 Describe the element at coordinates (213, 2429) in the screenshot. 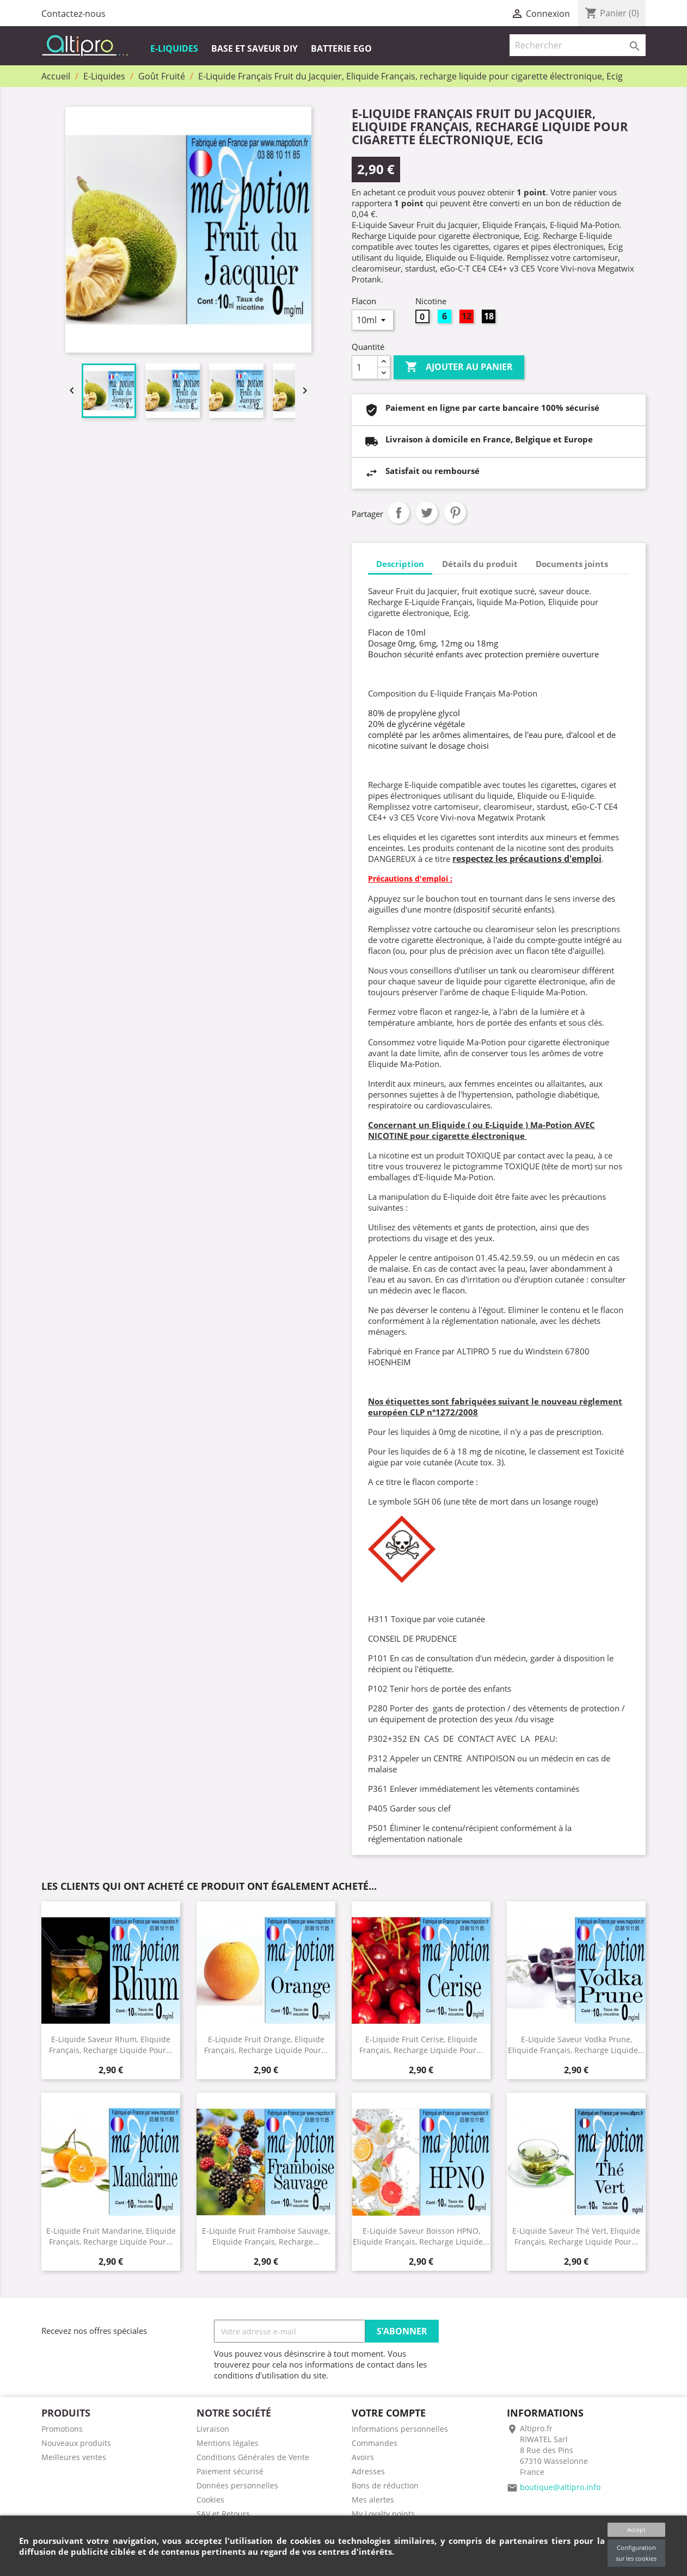

I see `Livraison` at that location.